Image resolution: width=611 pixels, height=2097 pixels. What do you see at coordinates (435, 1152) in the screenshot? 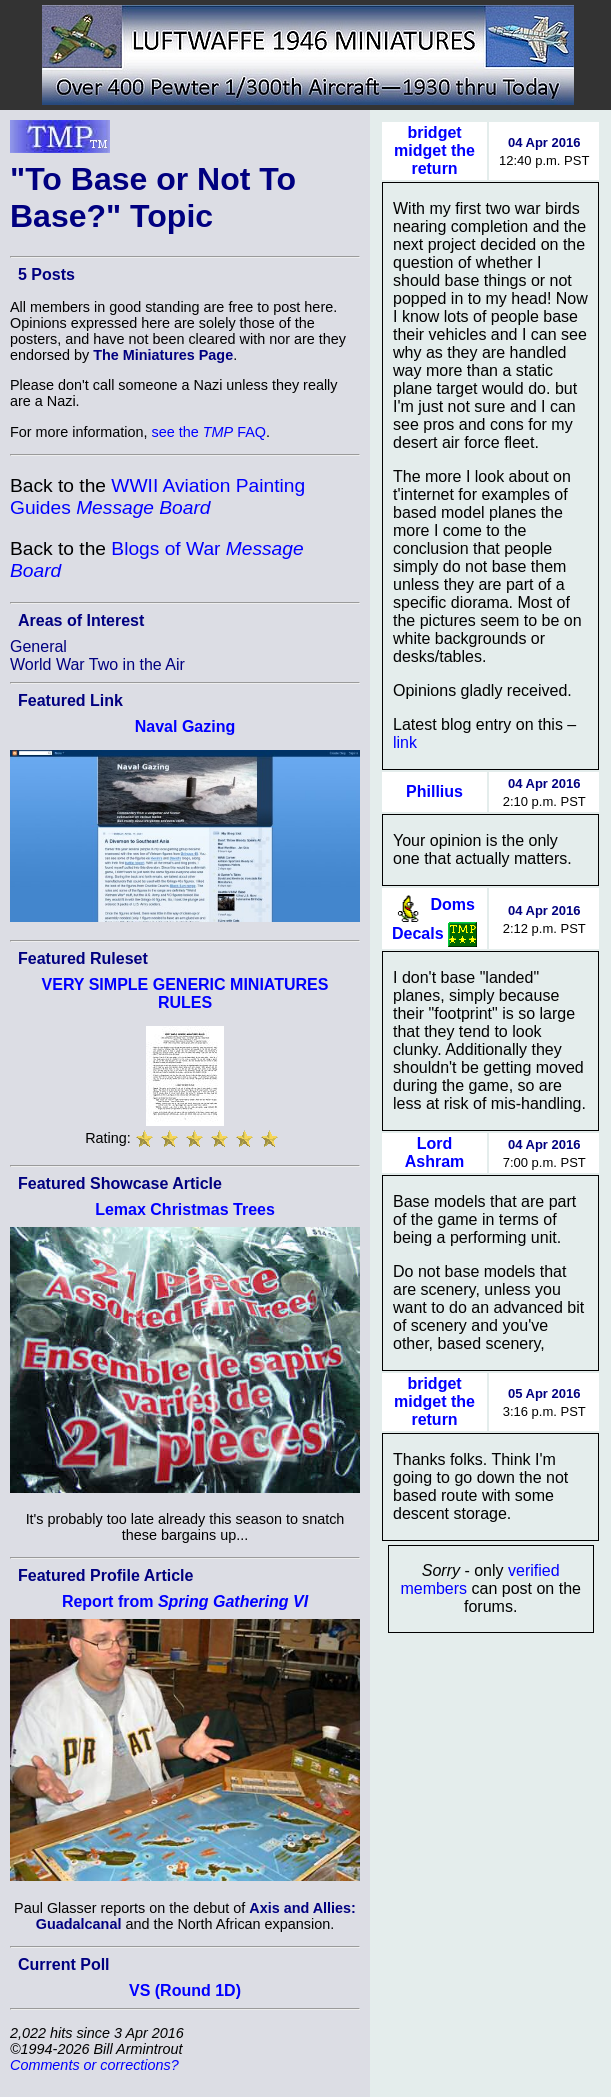
I see `Lord Ashram` at bounding box center [435, 1152].